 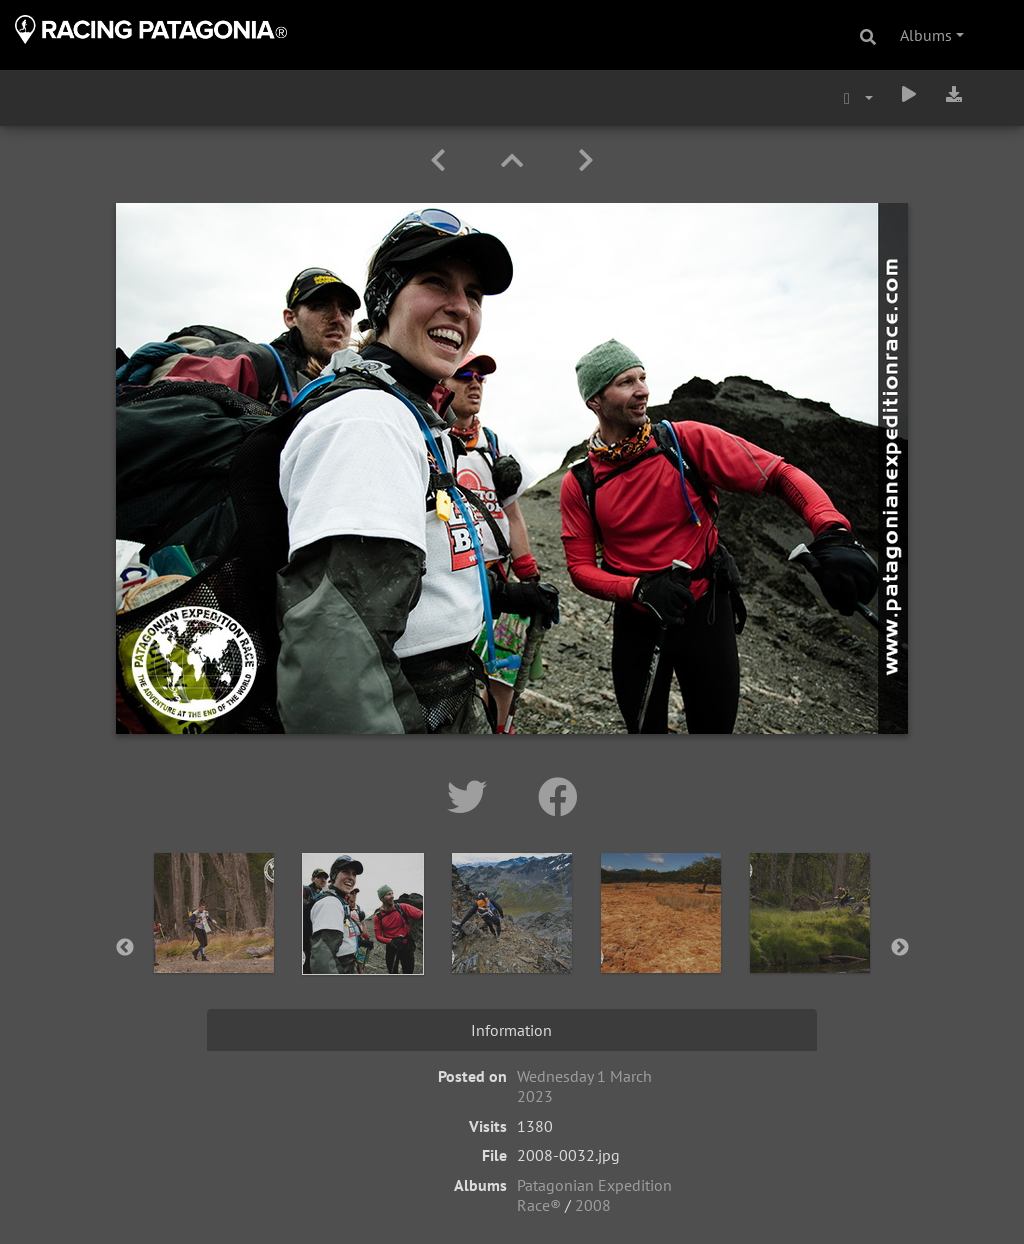 I want to click on Albums, so click(x=926, y=35).